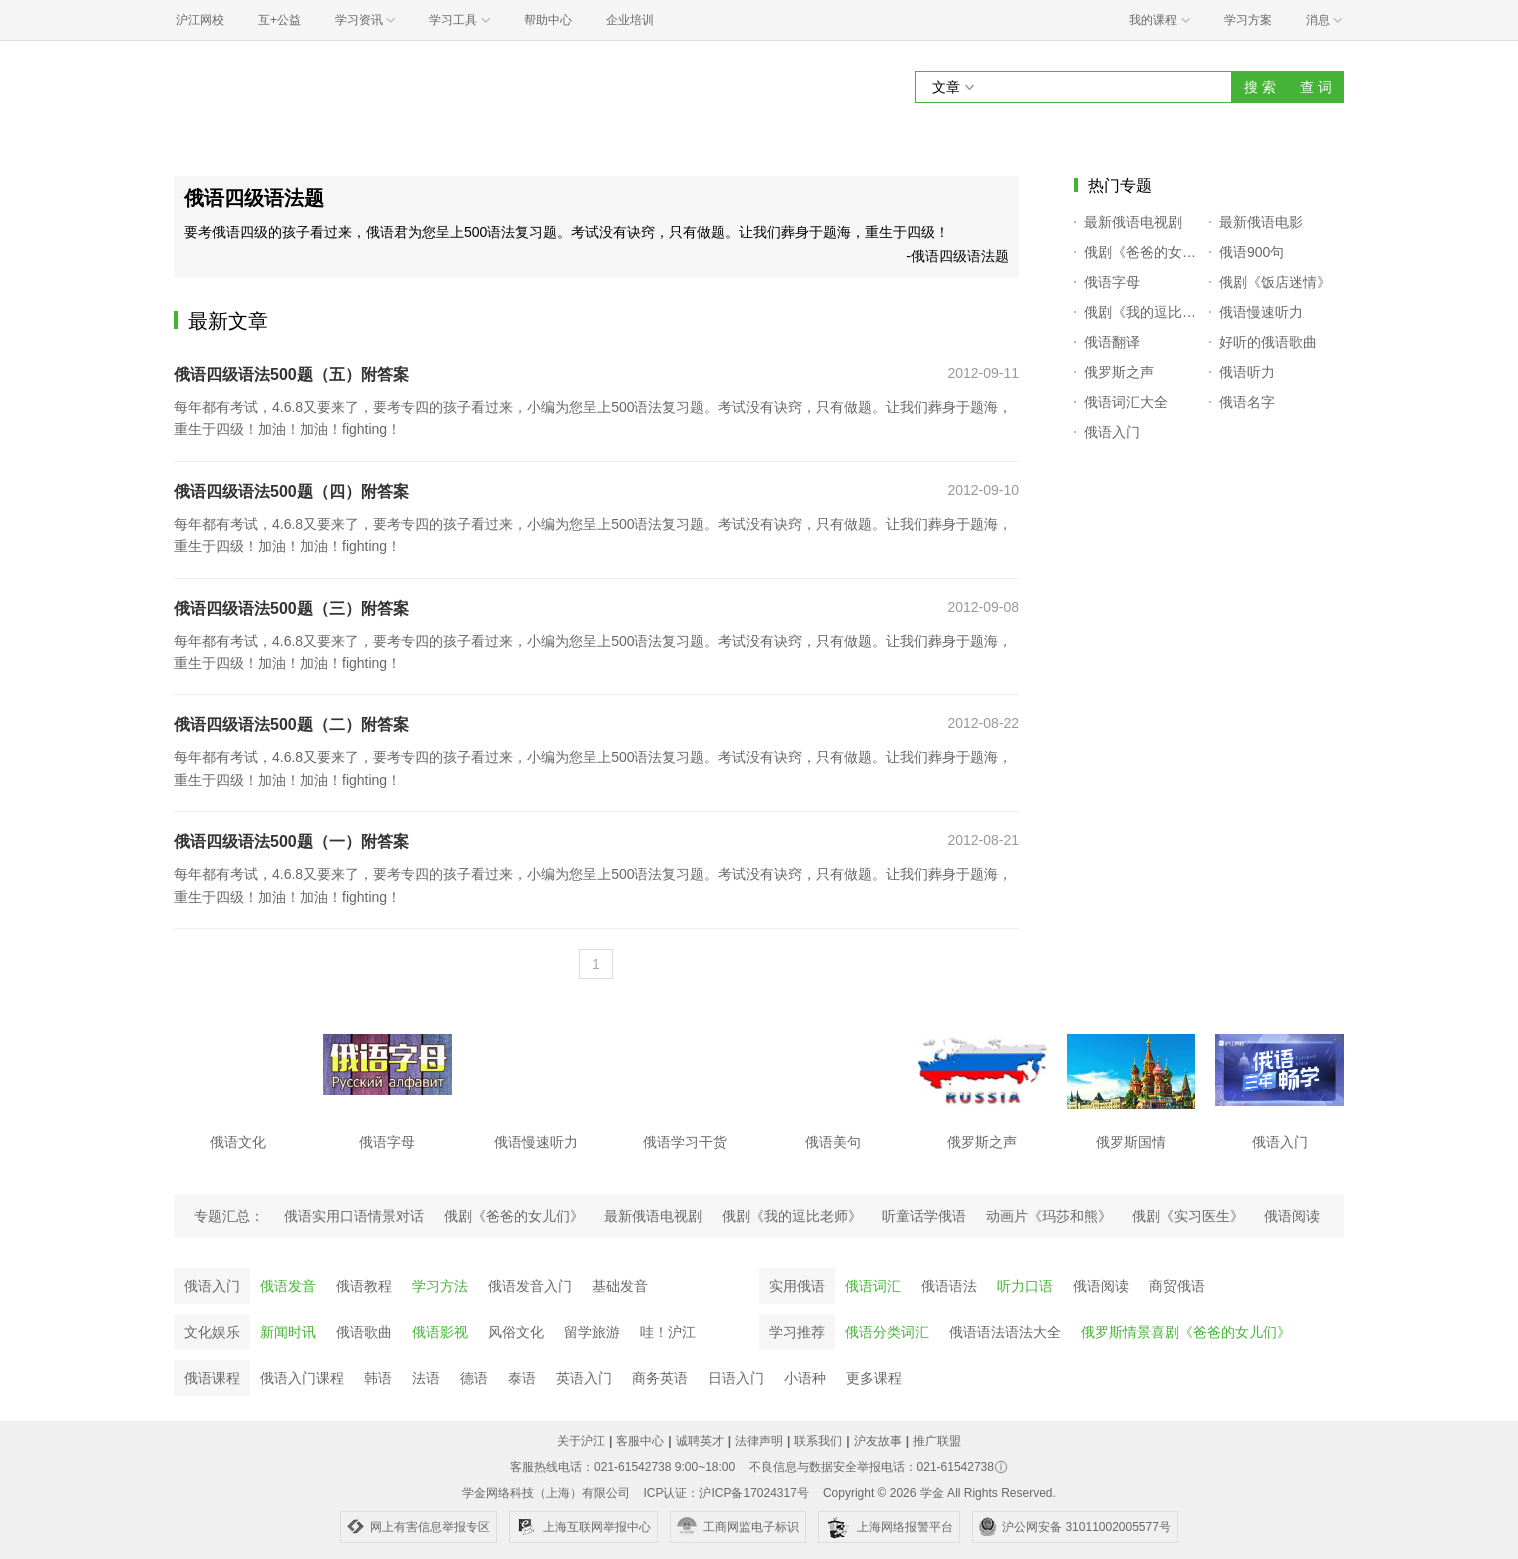 The image size is (1518, 1559). I want to click on 俄语歌曲, so click(364, 1332).